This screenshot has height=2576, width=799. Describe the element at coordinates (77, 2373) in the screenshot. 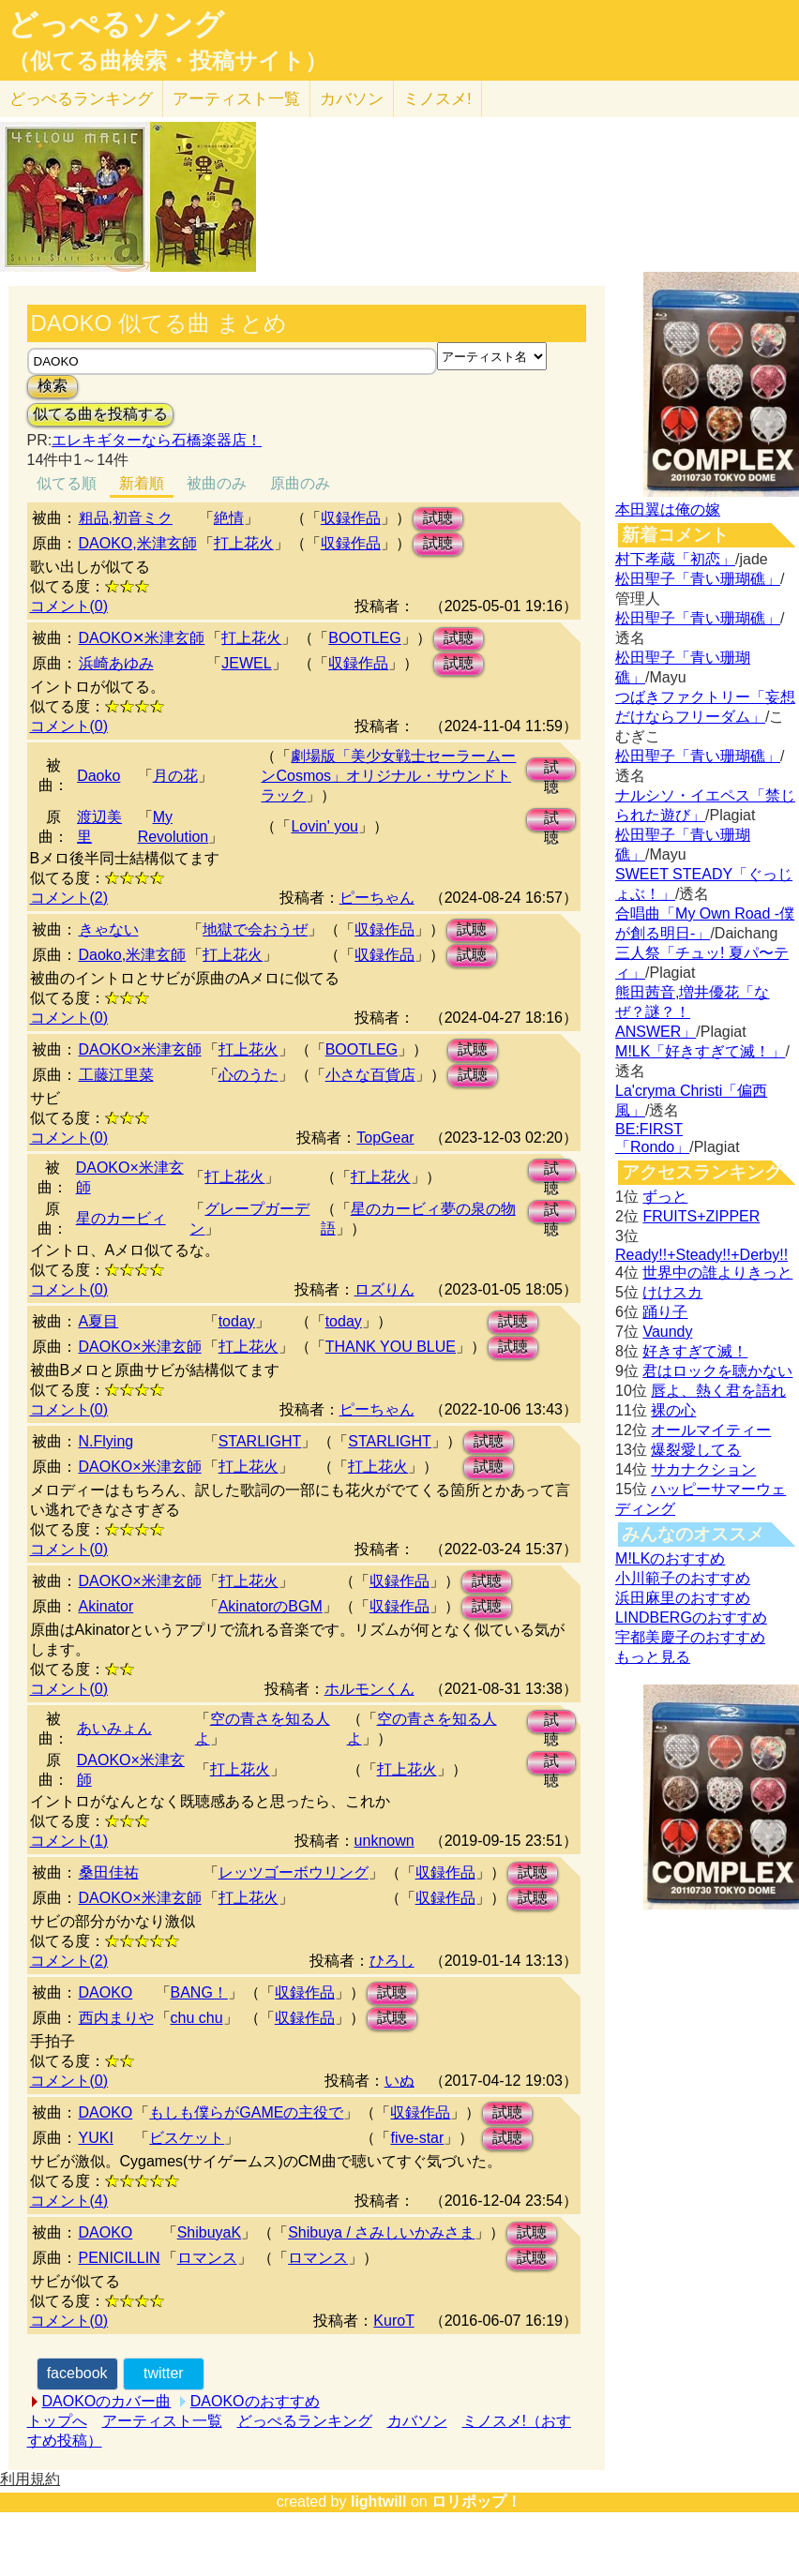

I see `facebook` at that location.